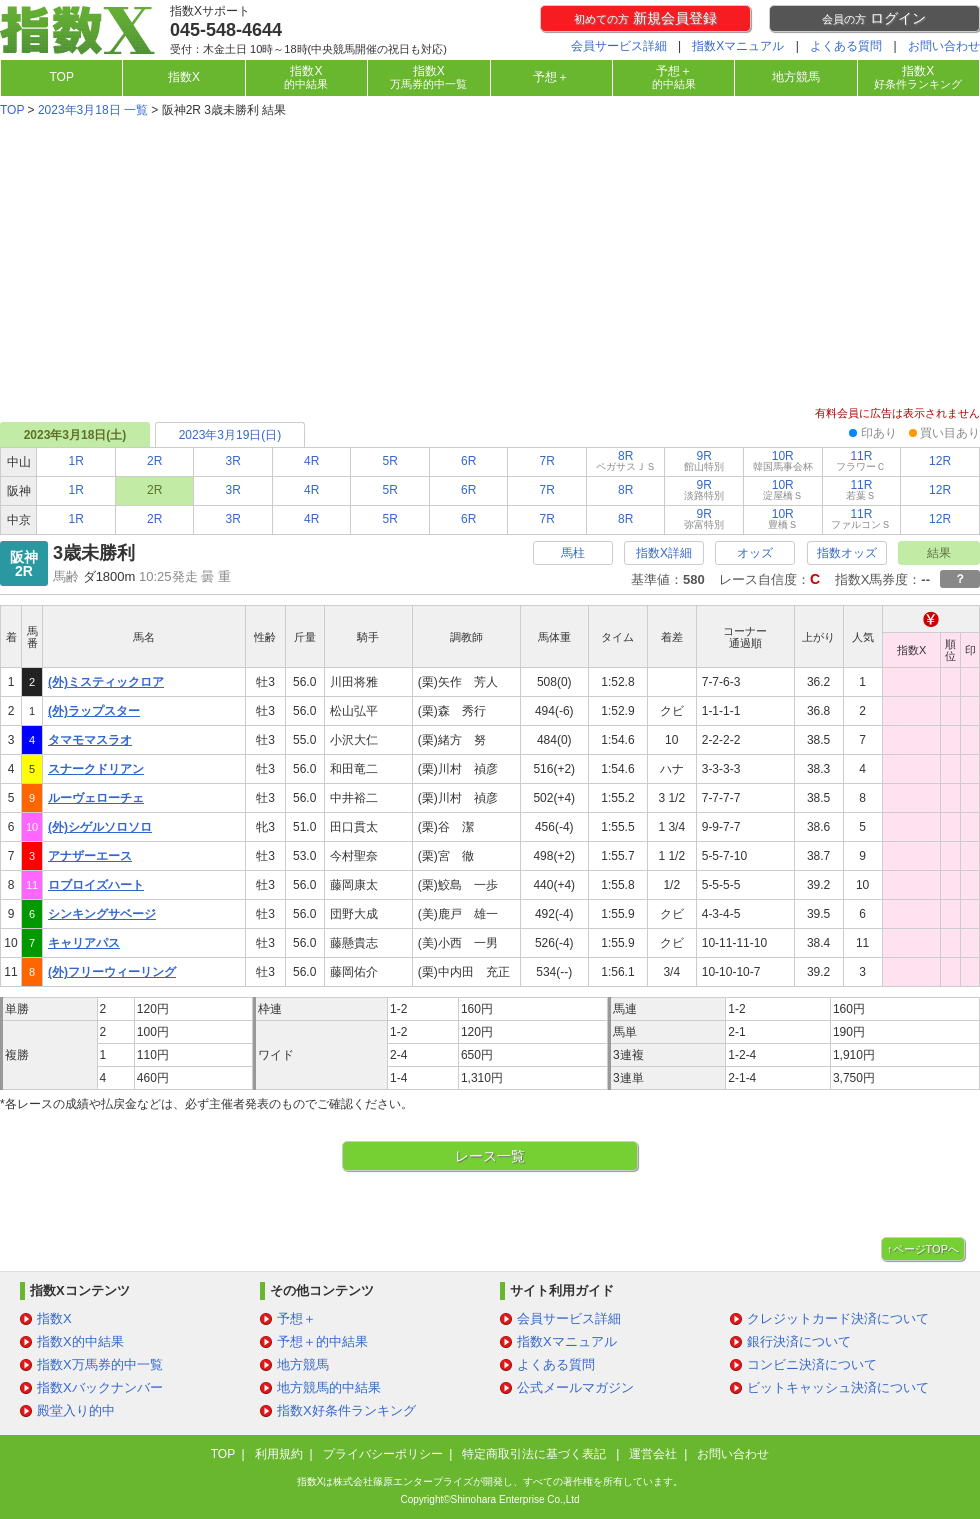 This screenshot has width=980, height=1519. I want to click on 6R, so click(468, 461).